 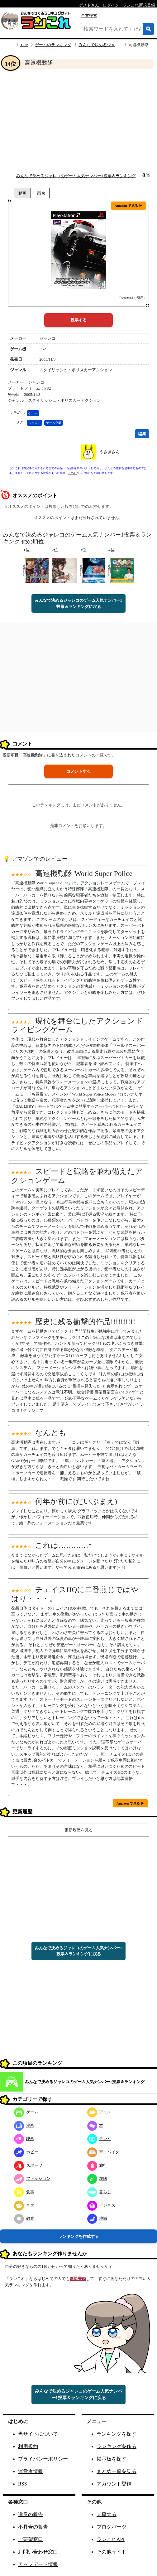 I want to click on 利用規約, so click(x=28, y=2446).